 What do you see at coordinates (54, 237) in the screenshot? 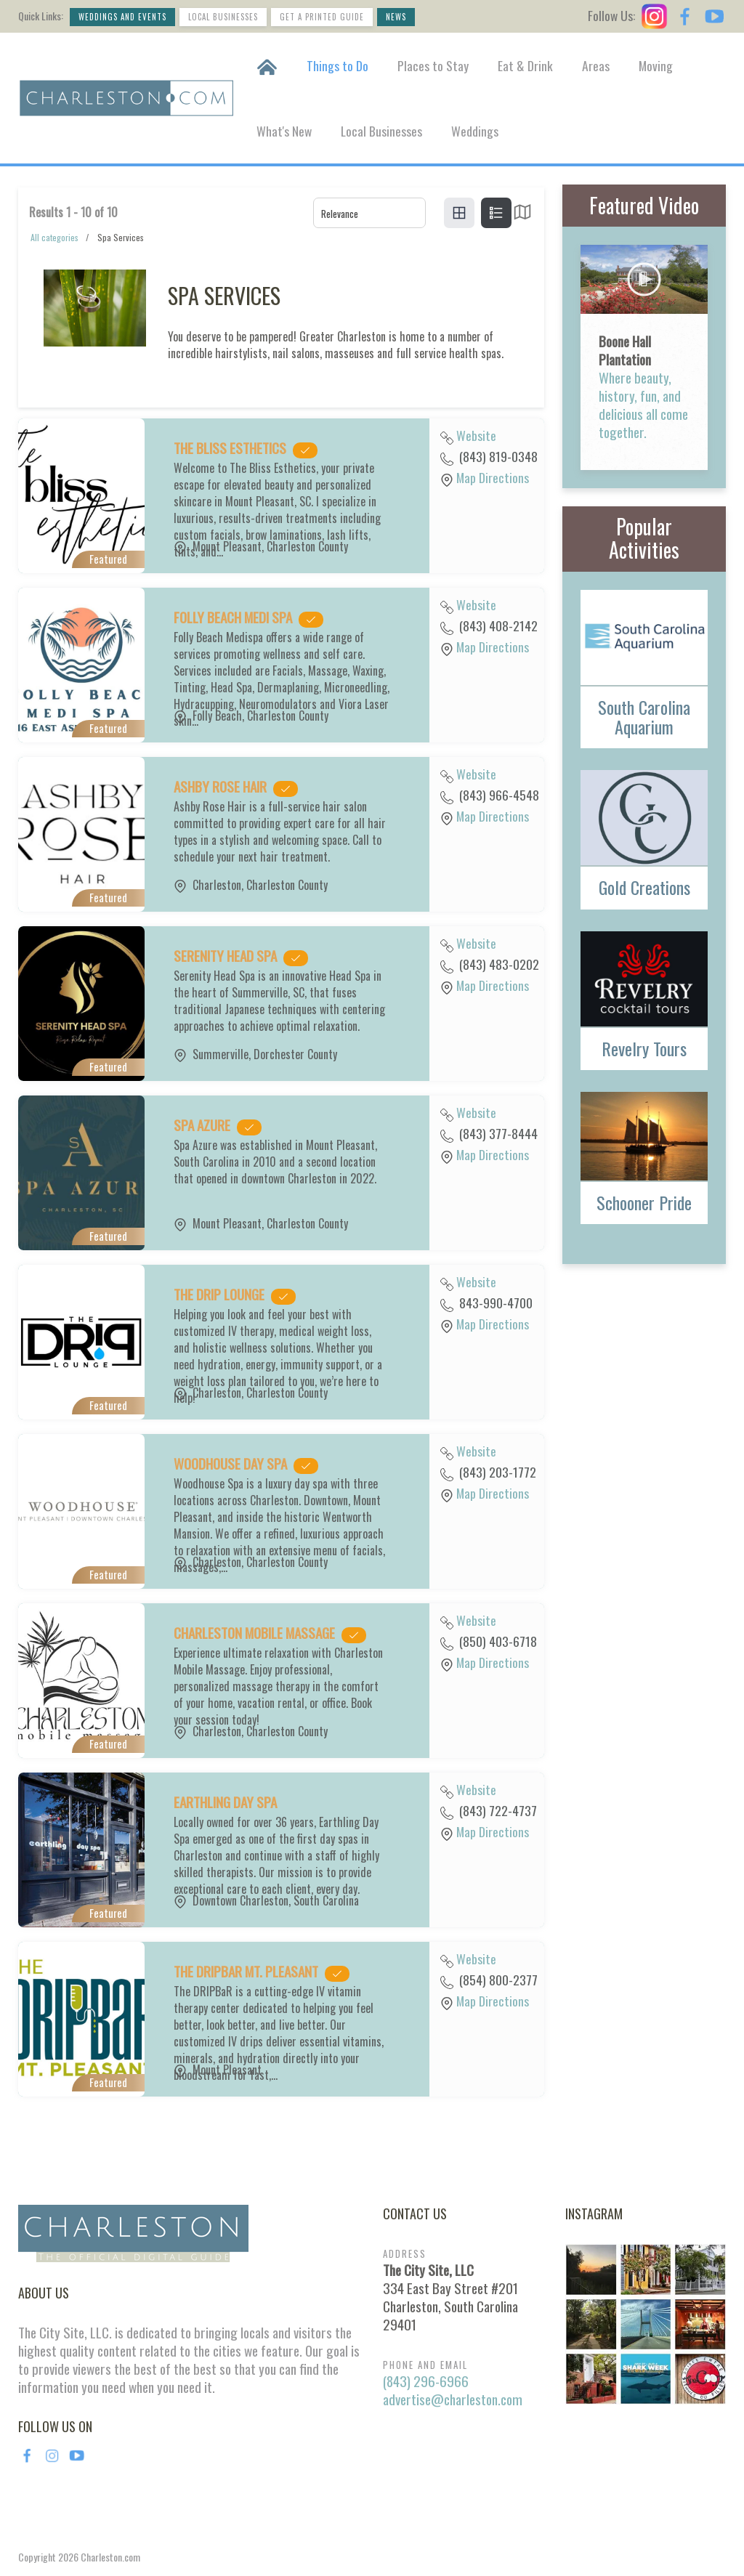
I see `All categories` at bounding box center [54, 237].